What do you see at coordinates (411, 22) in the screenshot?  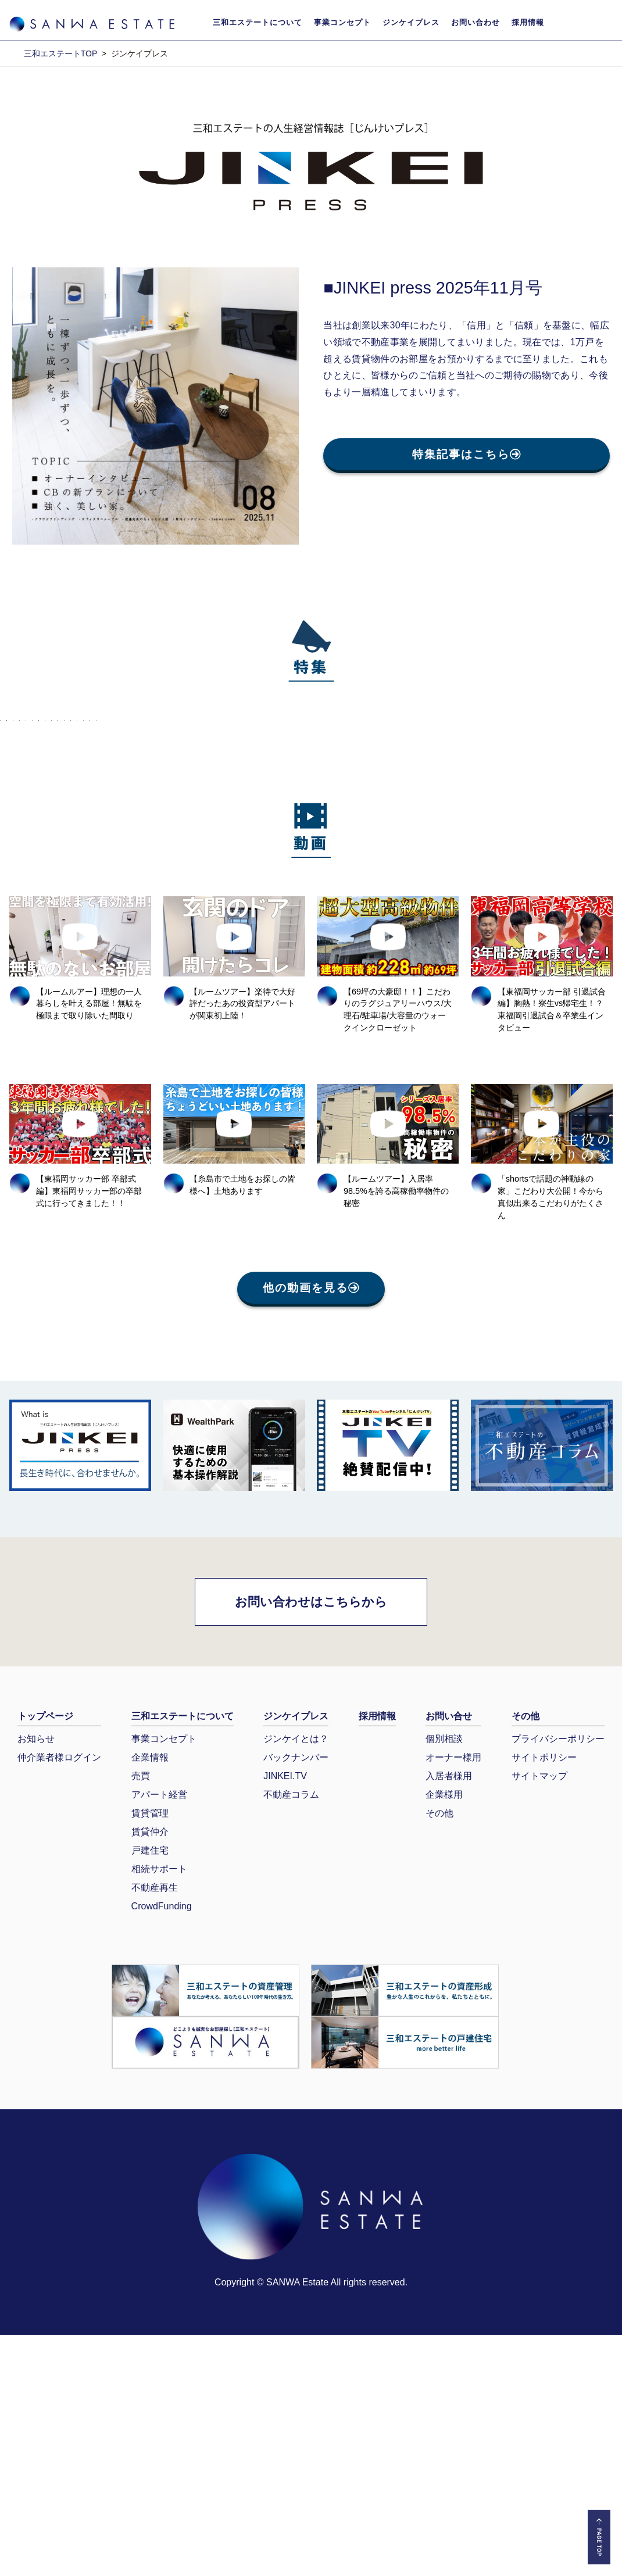 I see `ジンケイプレス` at bounding box center [411, 22].